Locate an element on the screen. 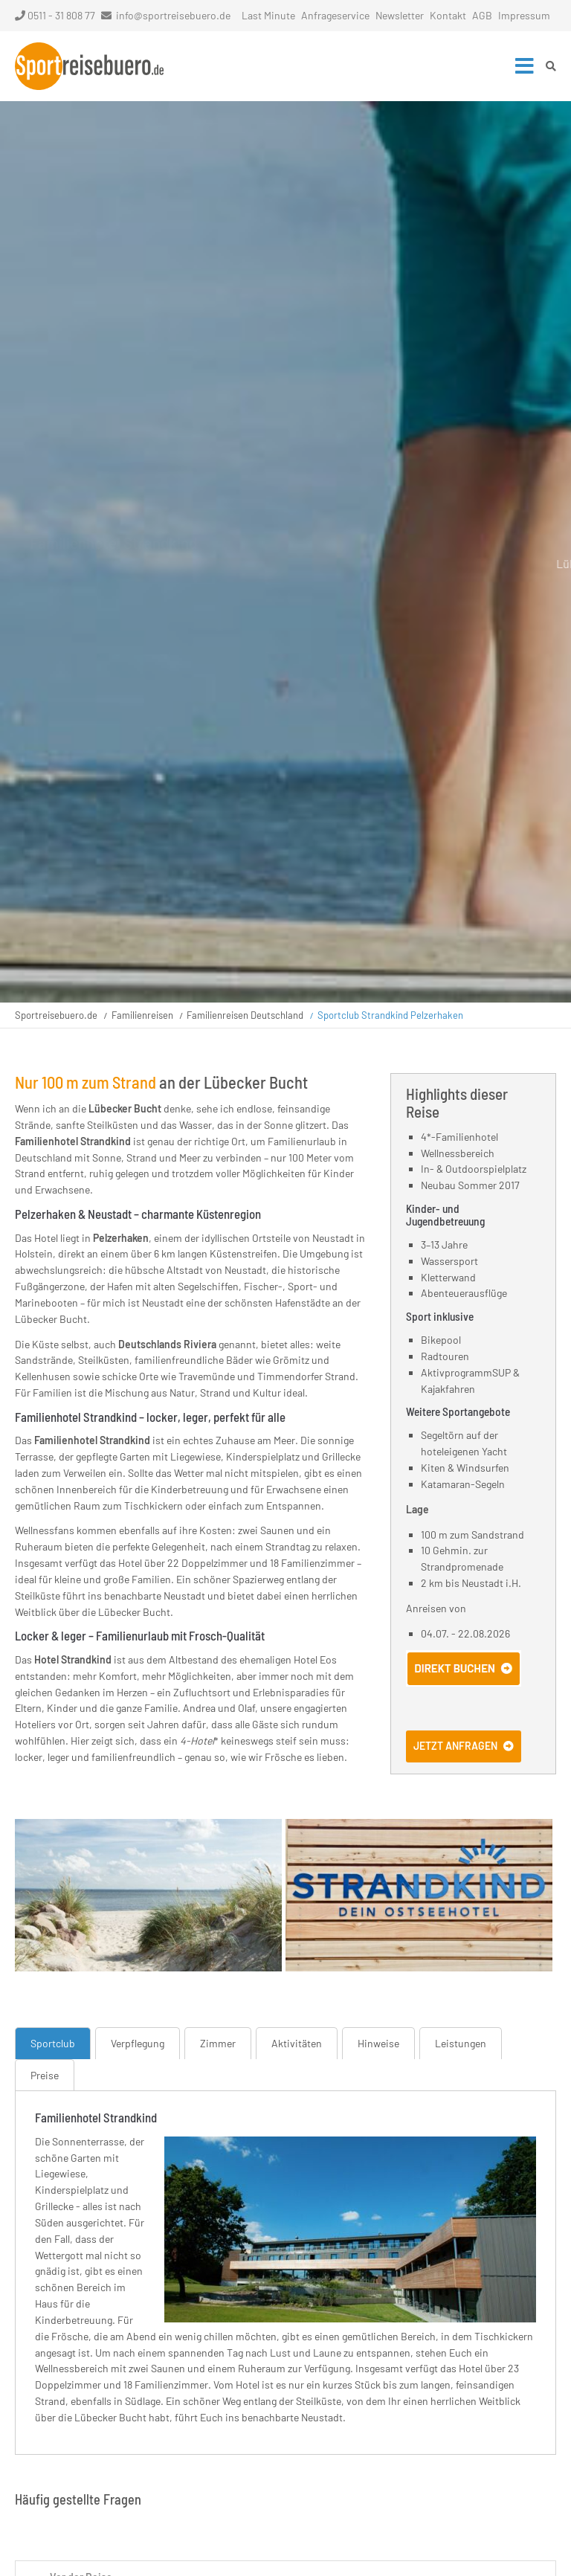 The image size is (571, 2576). Startseite is located at coordinates (89, 66).